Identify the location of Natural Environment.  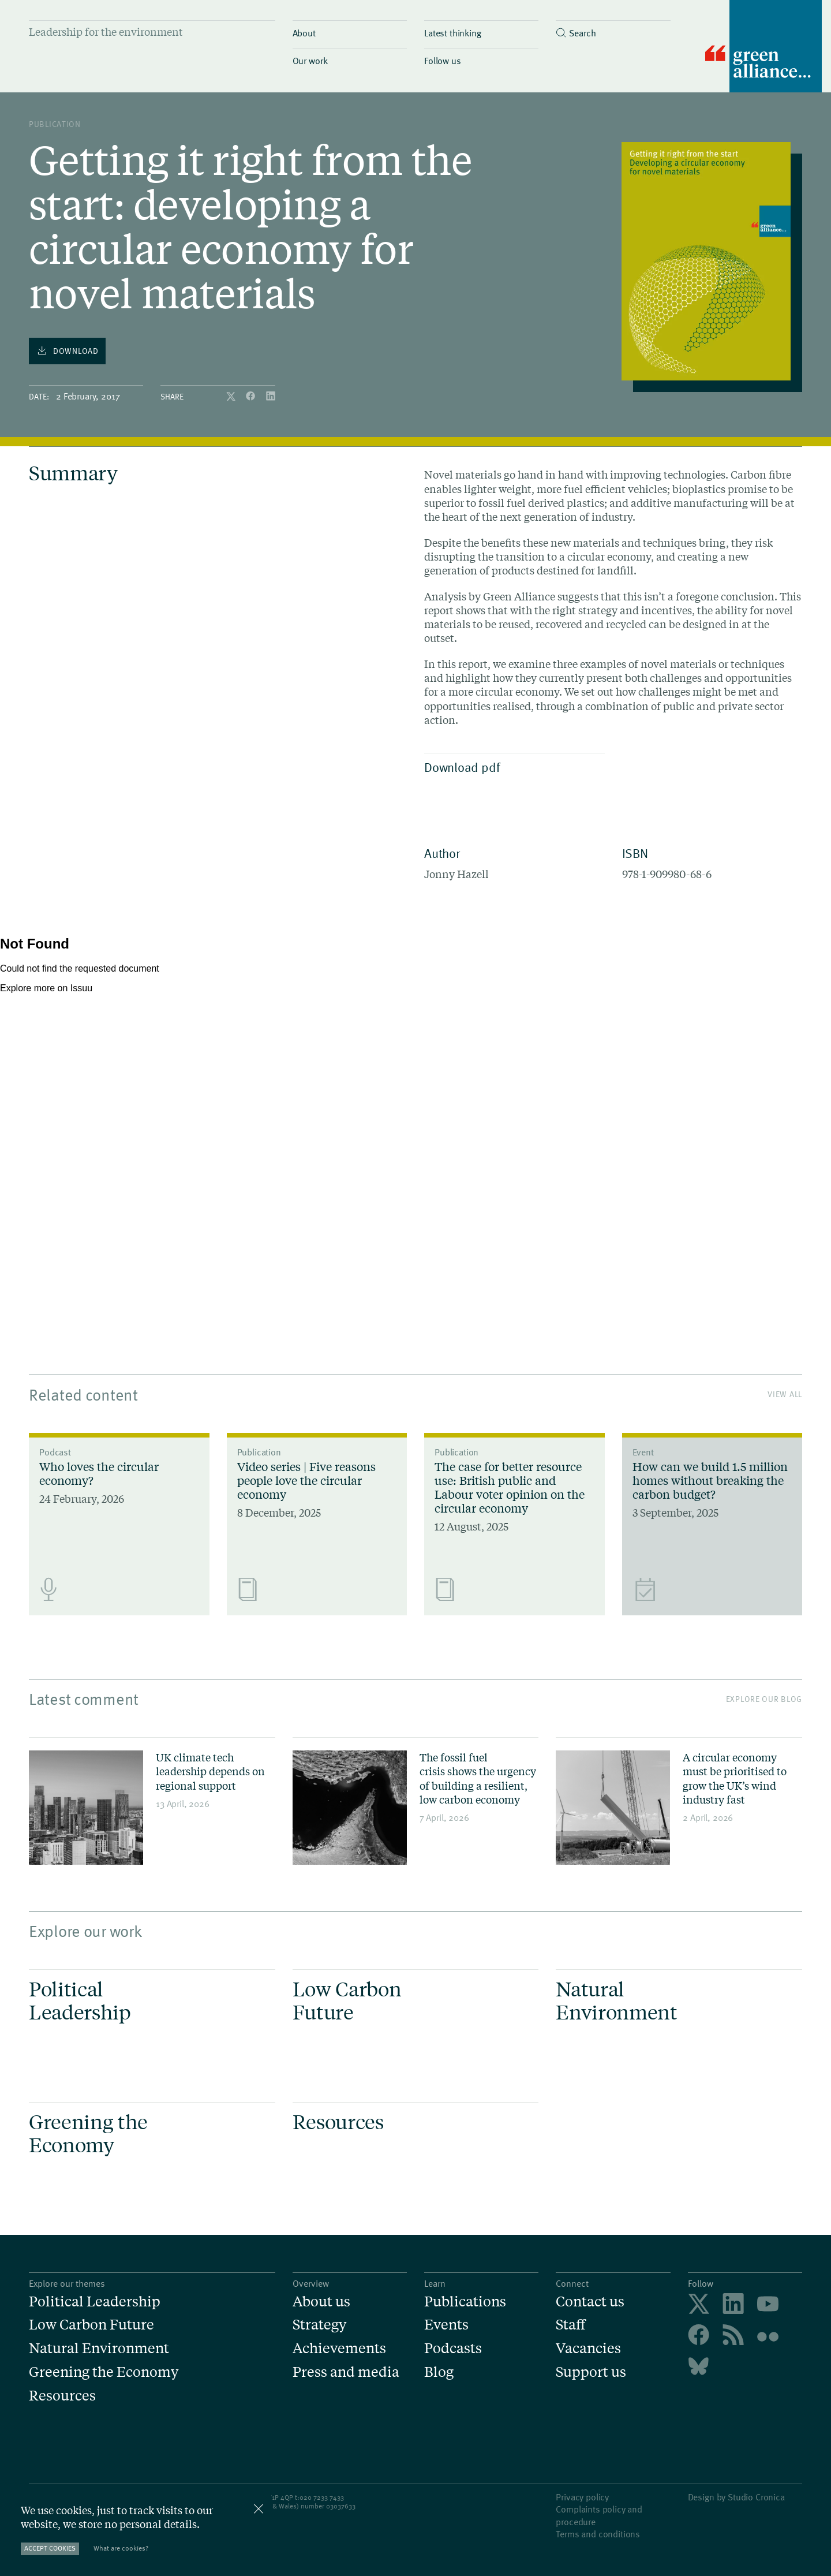
(99, 2348).